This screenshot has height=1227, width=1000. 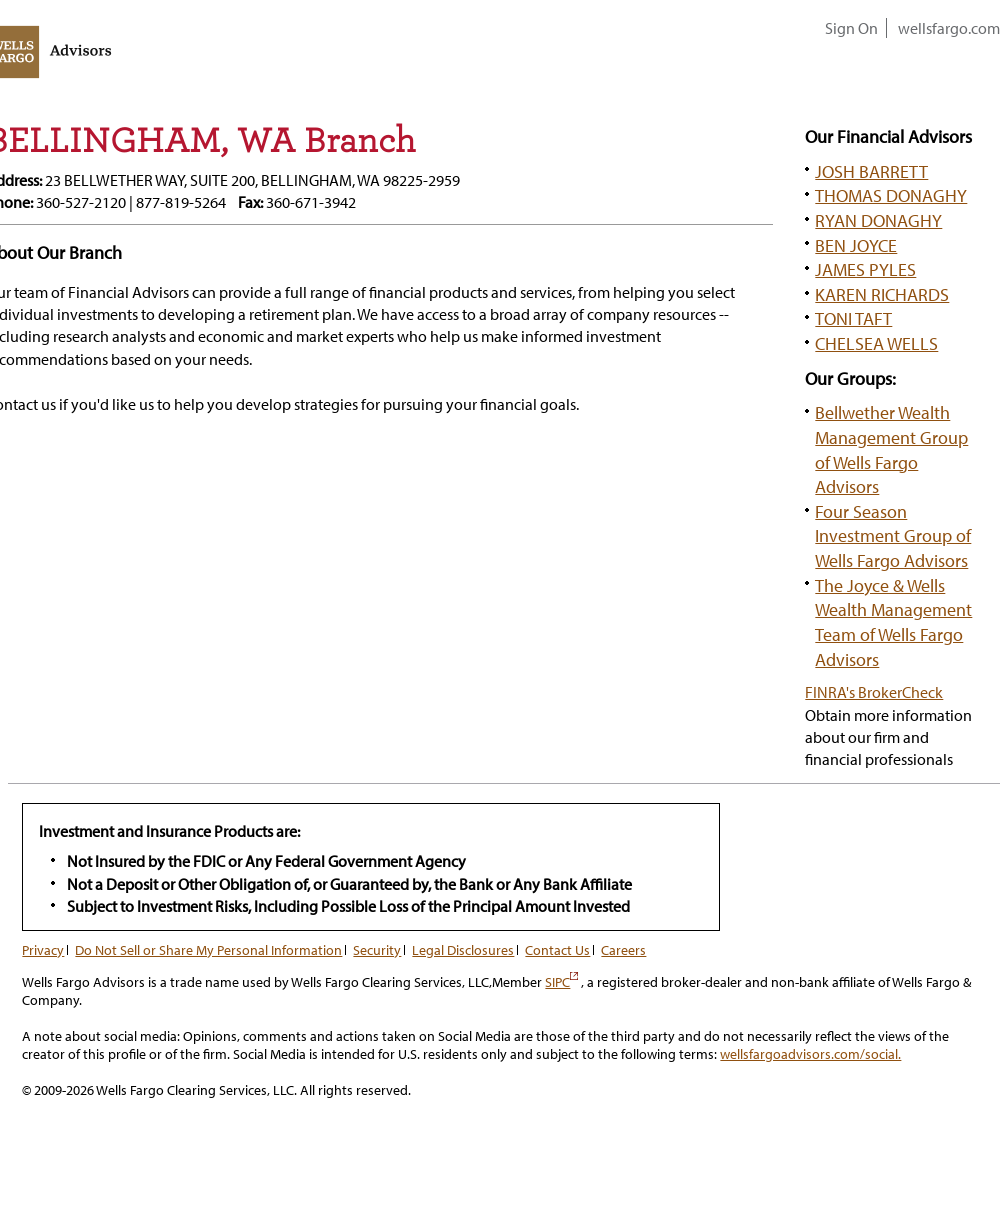 What do you see at coordinates (463, 950) in the screenshot?
I see `Legal Disclosures` at bounding box center [463, 950].